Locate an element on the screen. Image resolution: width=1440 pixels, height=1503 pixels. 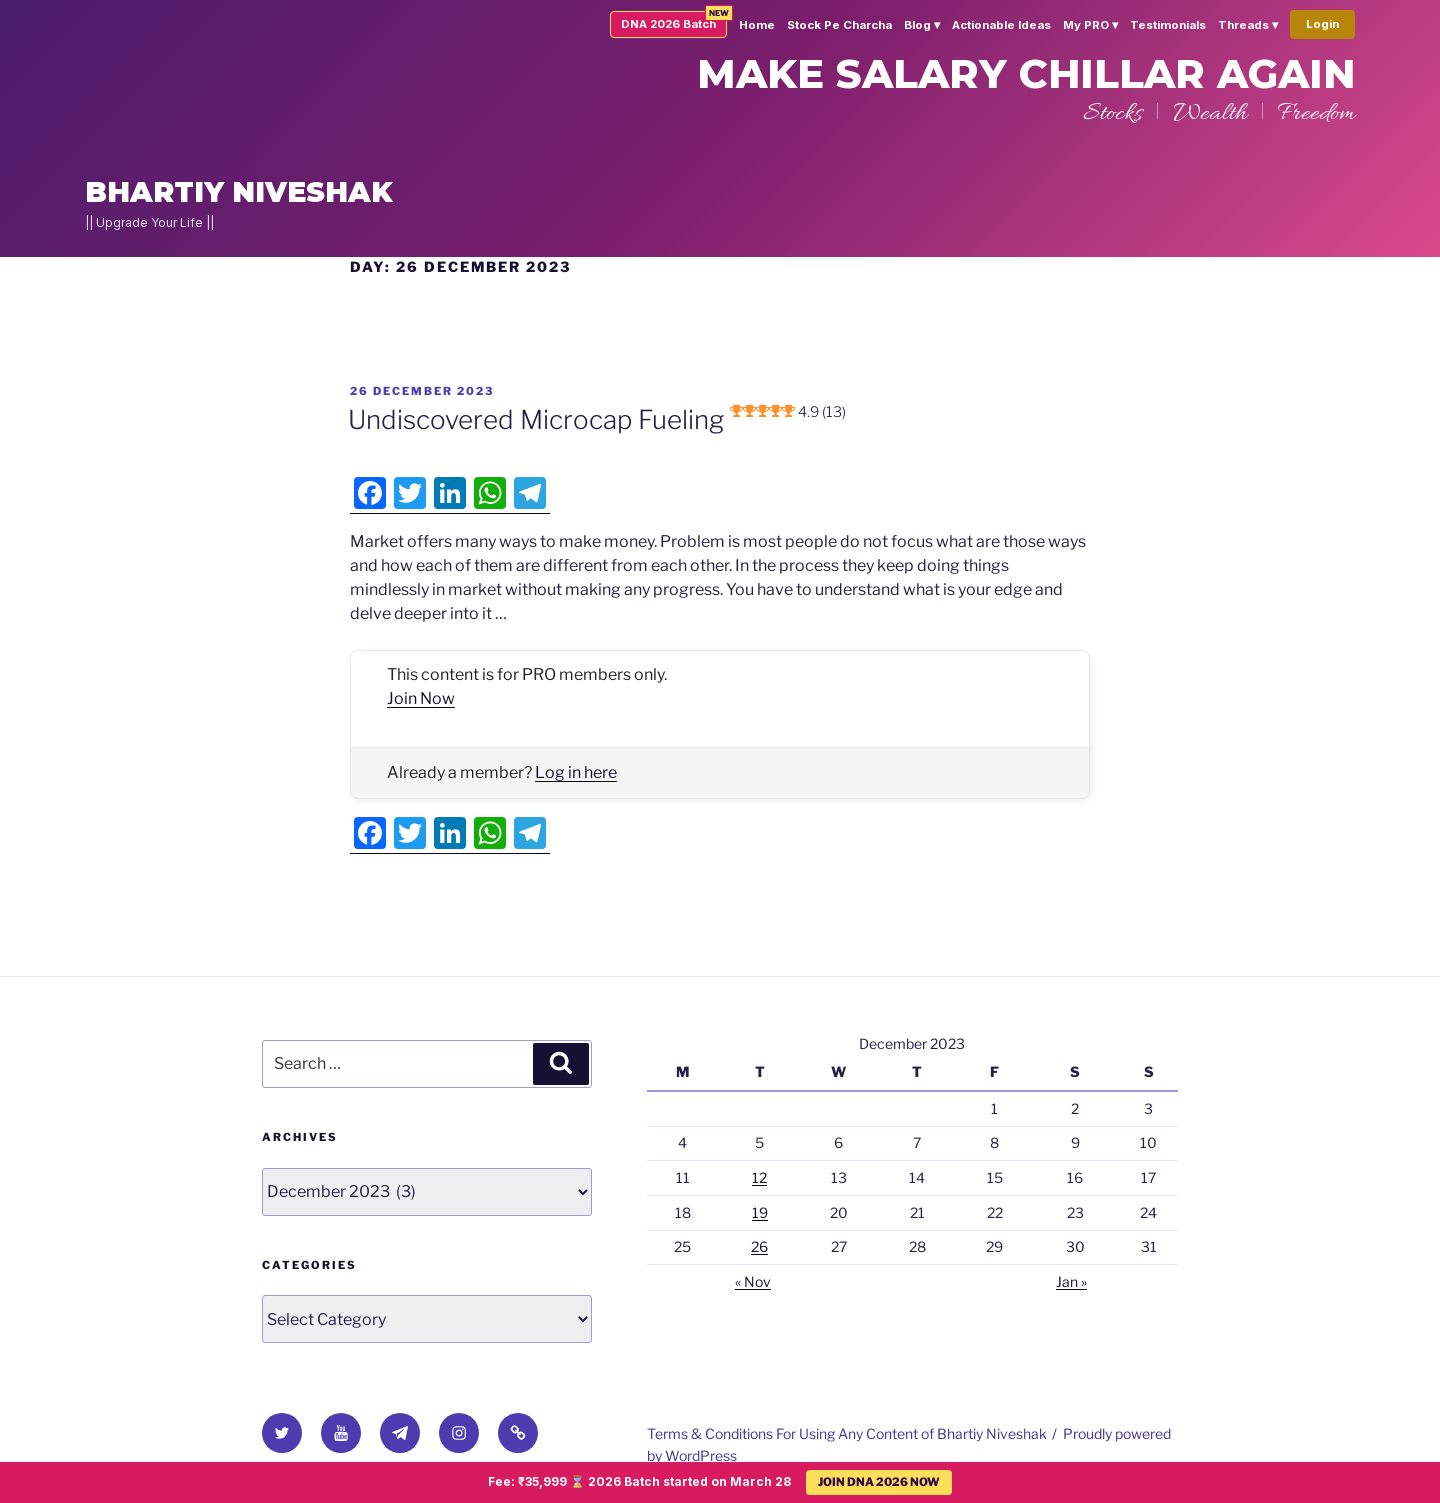
Join Now is located at coordinates (421, 698).